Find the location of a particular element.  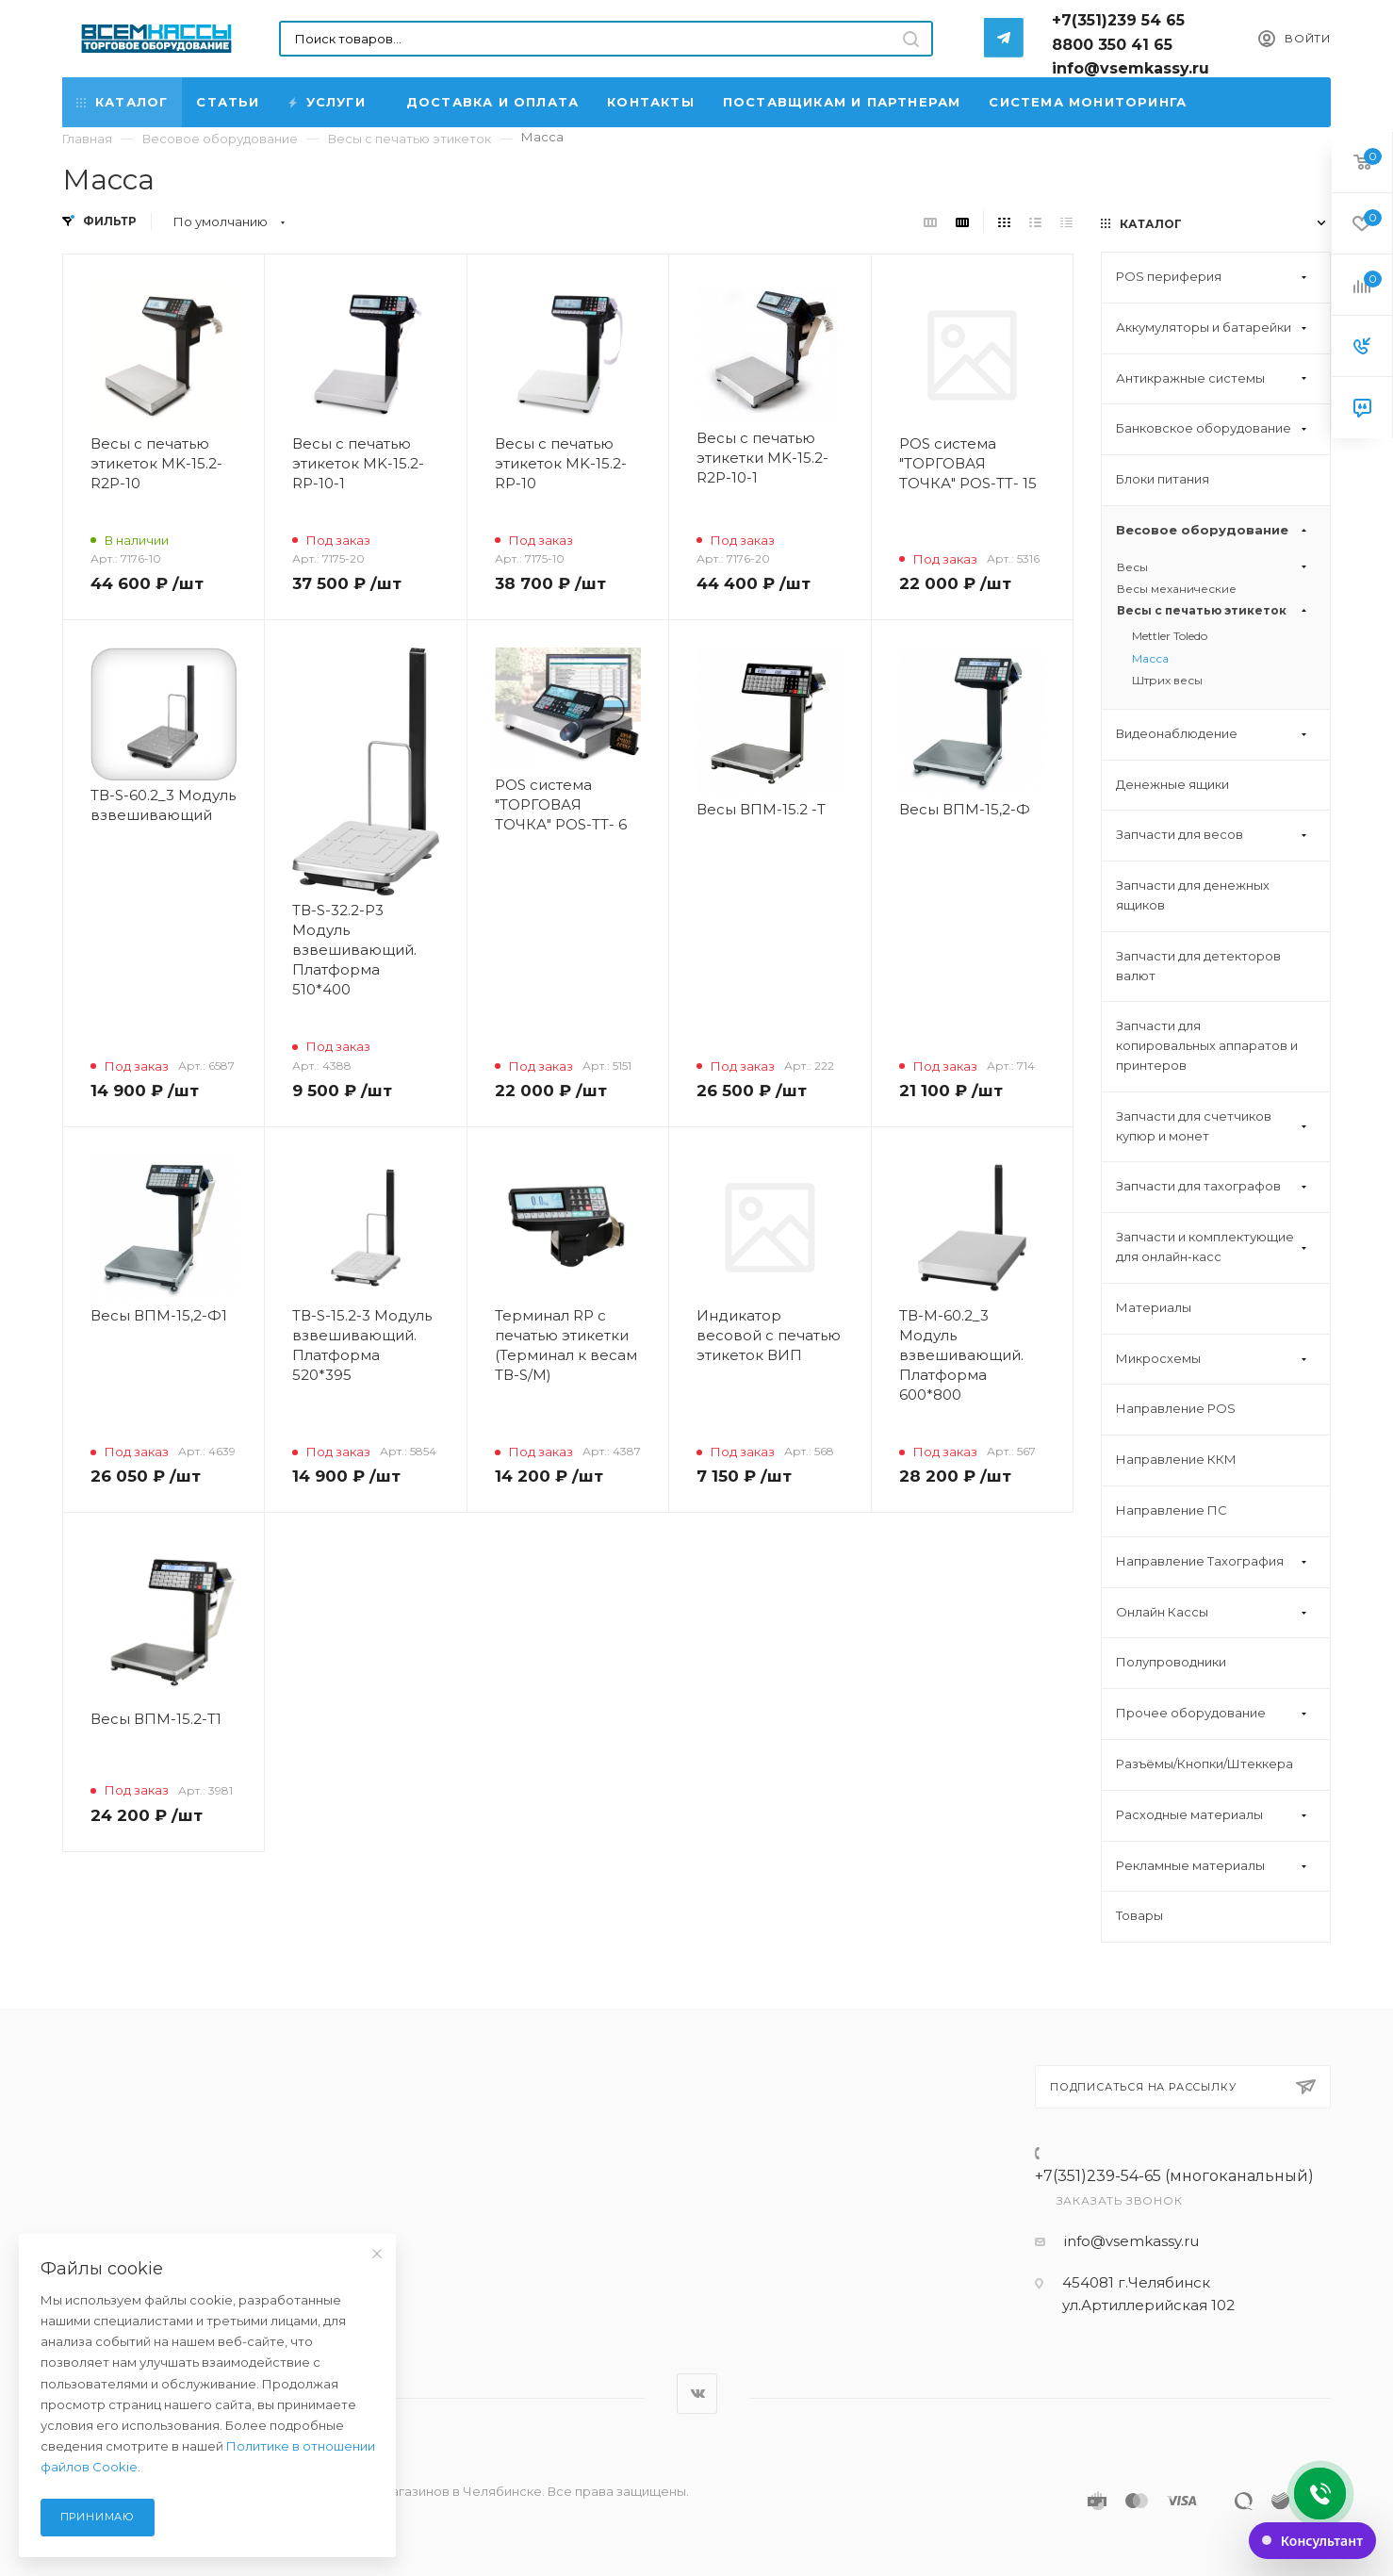

ТВ-S-60.2_3 Модуль взвешивающий is located at coordinates (163, 805).